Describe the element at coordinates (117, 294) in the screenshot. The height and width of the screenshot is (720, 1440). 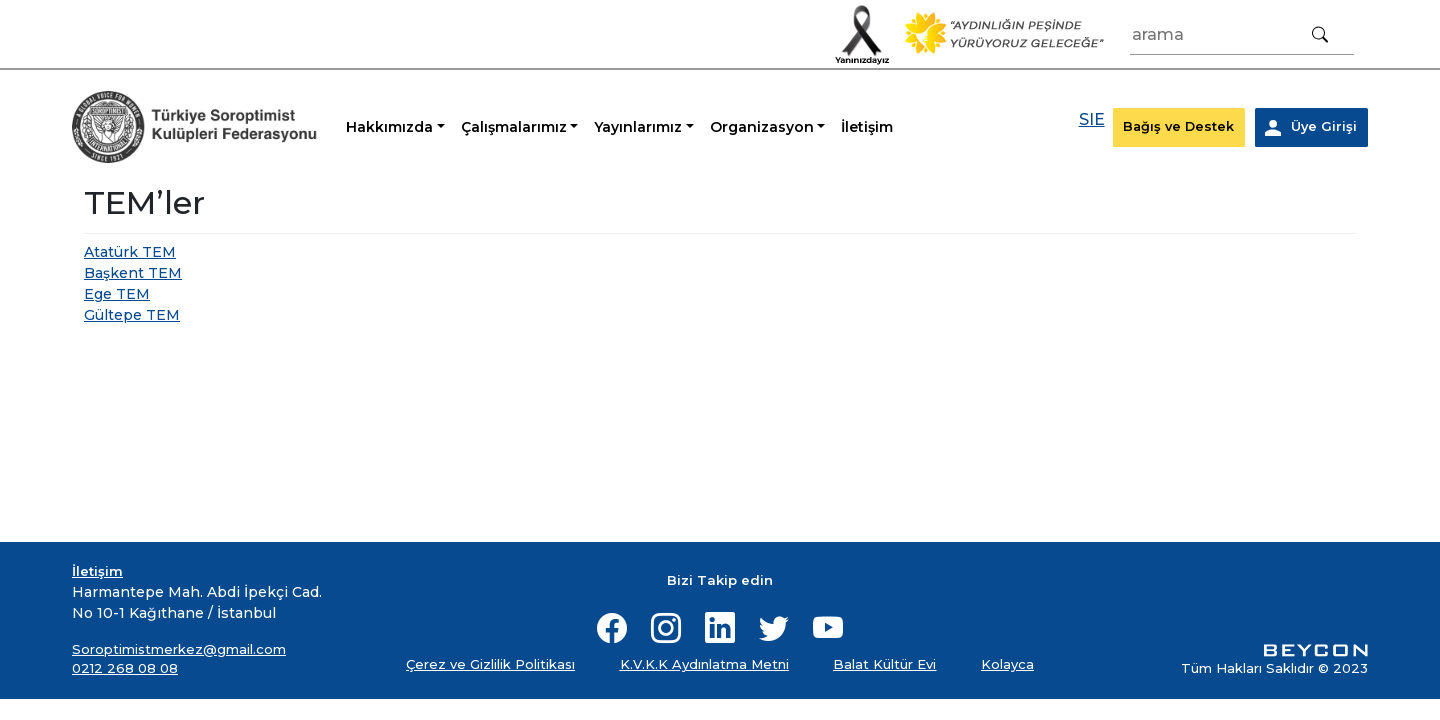
I see `Ege TEM` at that location.